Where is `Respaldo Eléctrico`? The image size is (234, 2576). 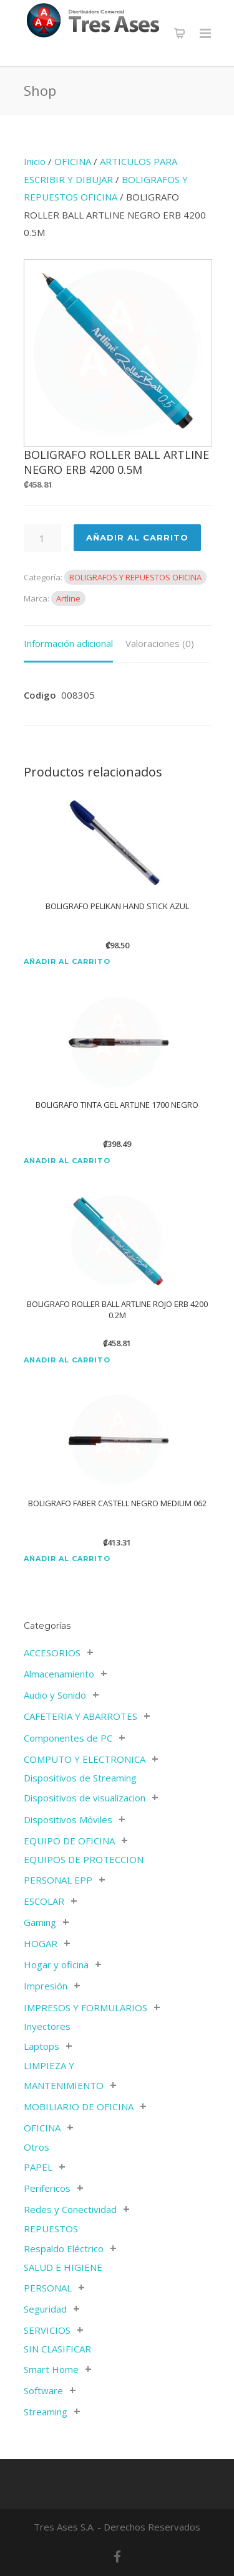
Respaldo Eléctrico is located at coordinates (64, 2248).